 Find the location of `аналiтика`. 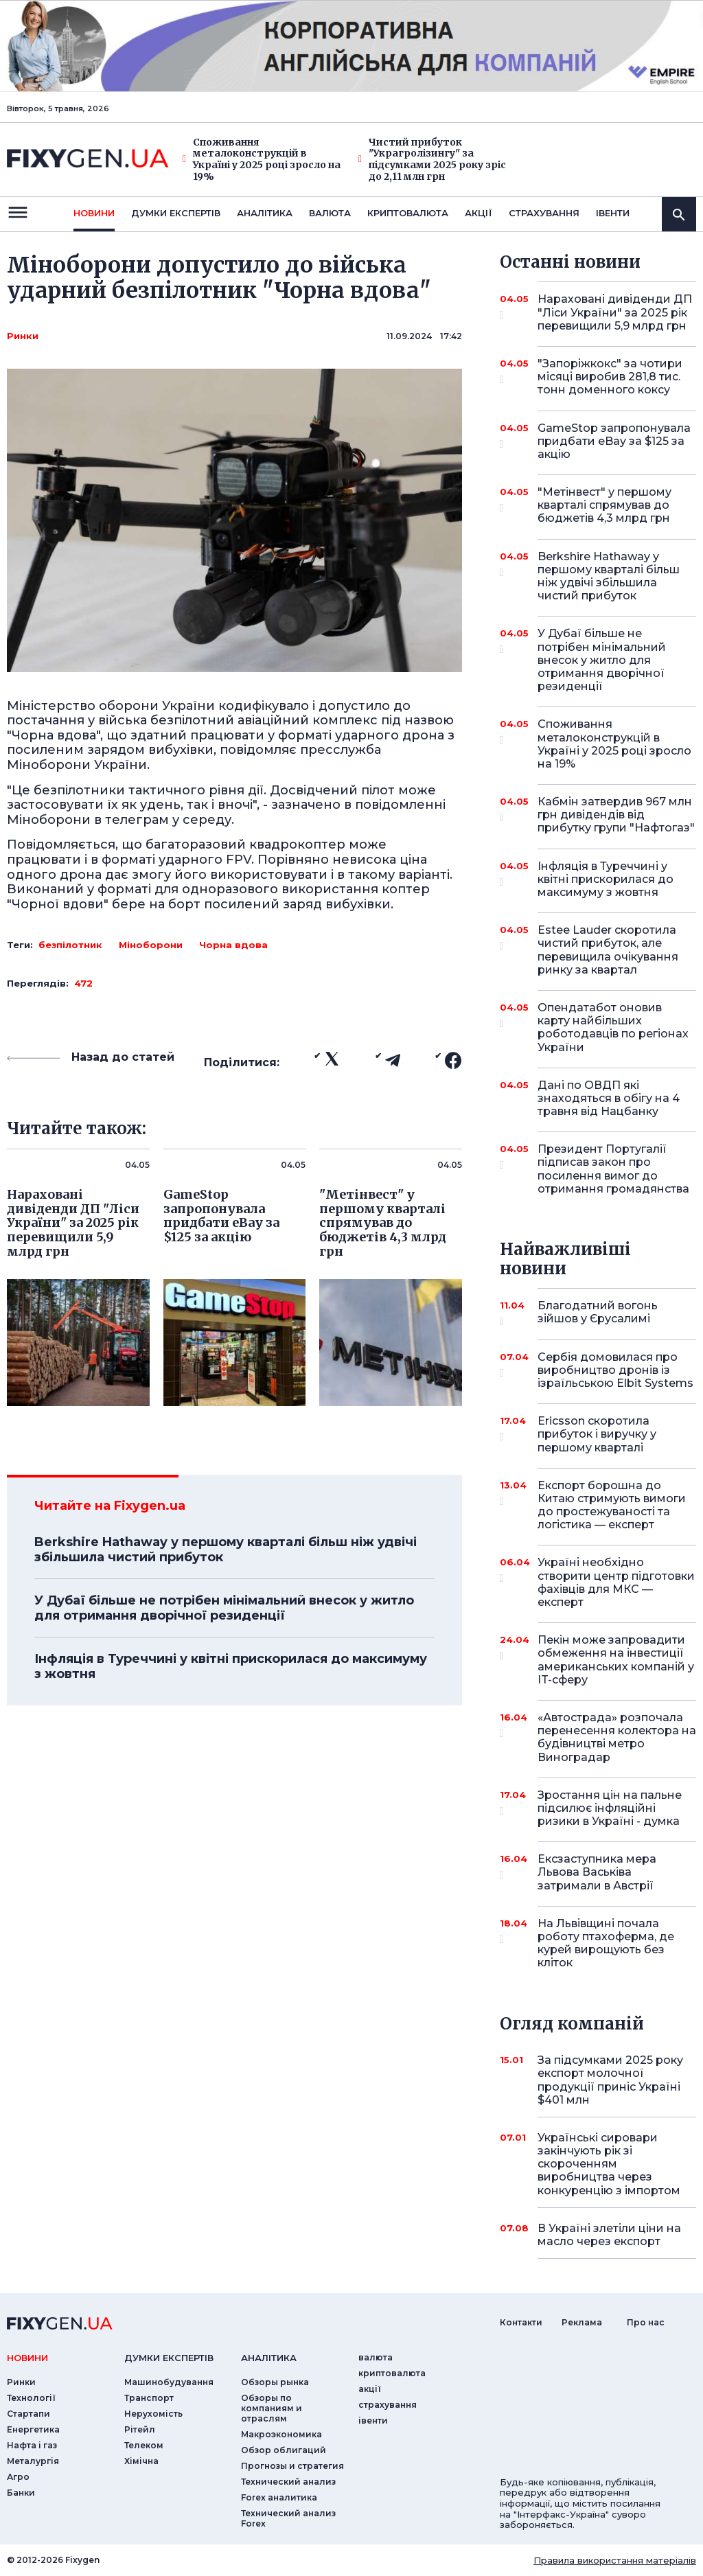

аналiтика is located at coordinates (269, 2357).